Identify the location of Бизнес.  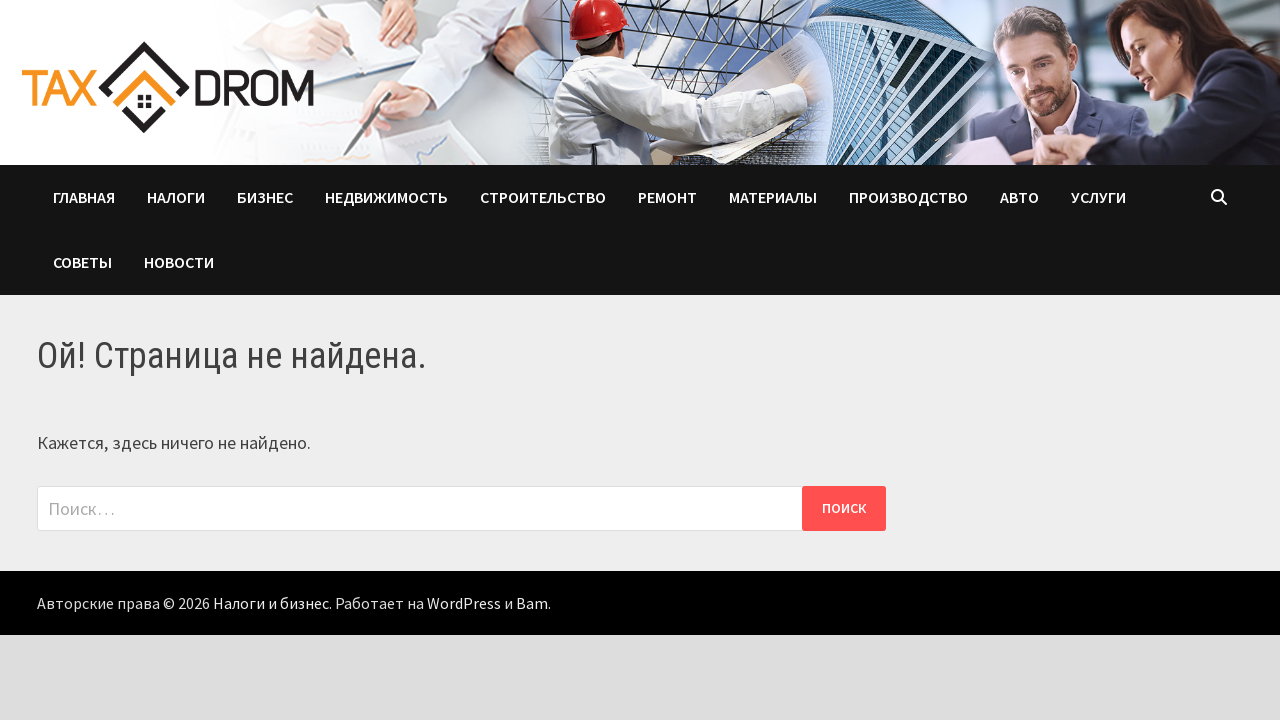
(265, 197).